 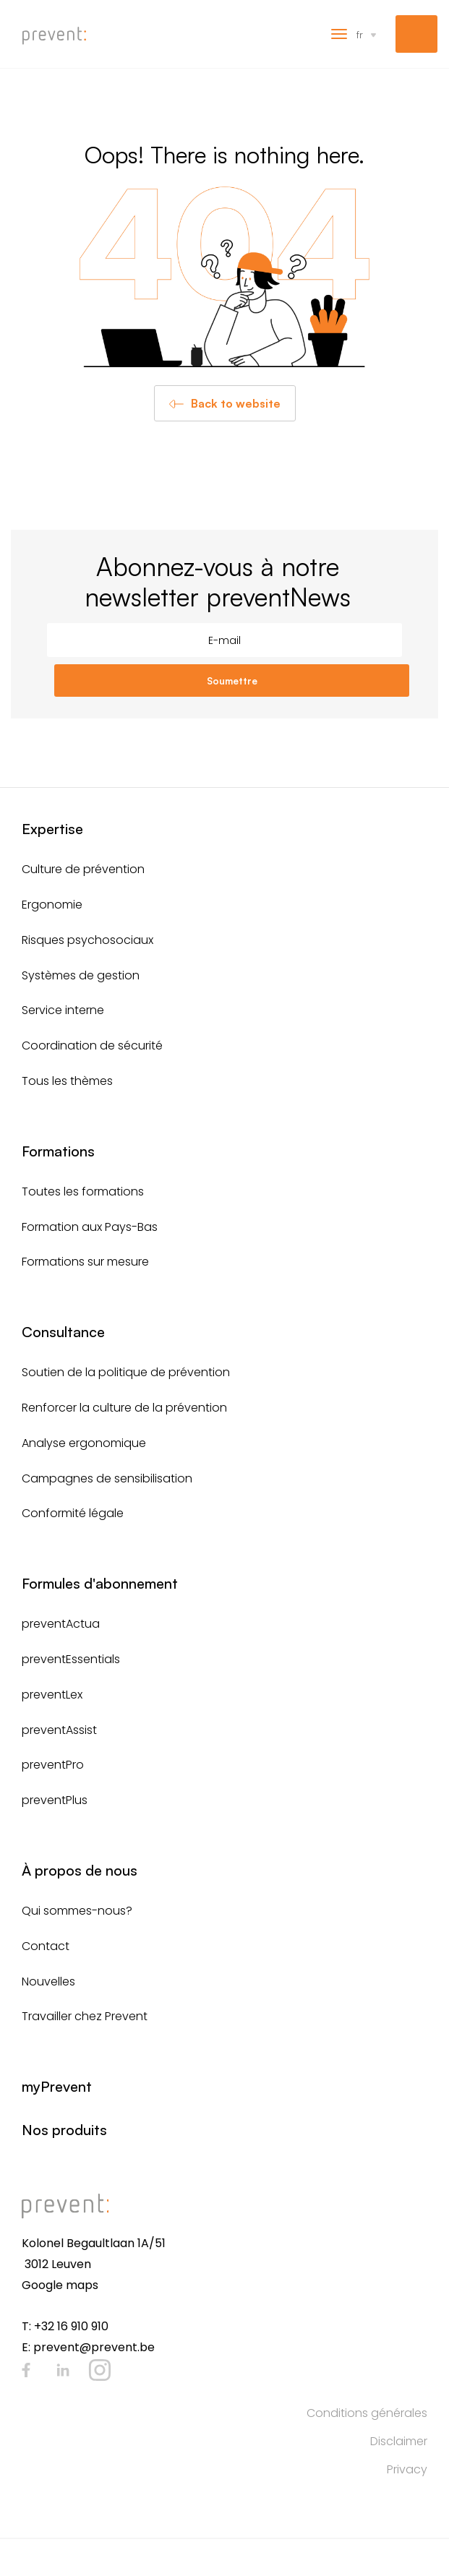 I want to click on Contact, so click(x=45, y=1946).